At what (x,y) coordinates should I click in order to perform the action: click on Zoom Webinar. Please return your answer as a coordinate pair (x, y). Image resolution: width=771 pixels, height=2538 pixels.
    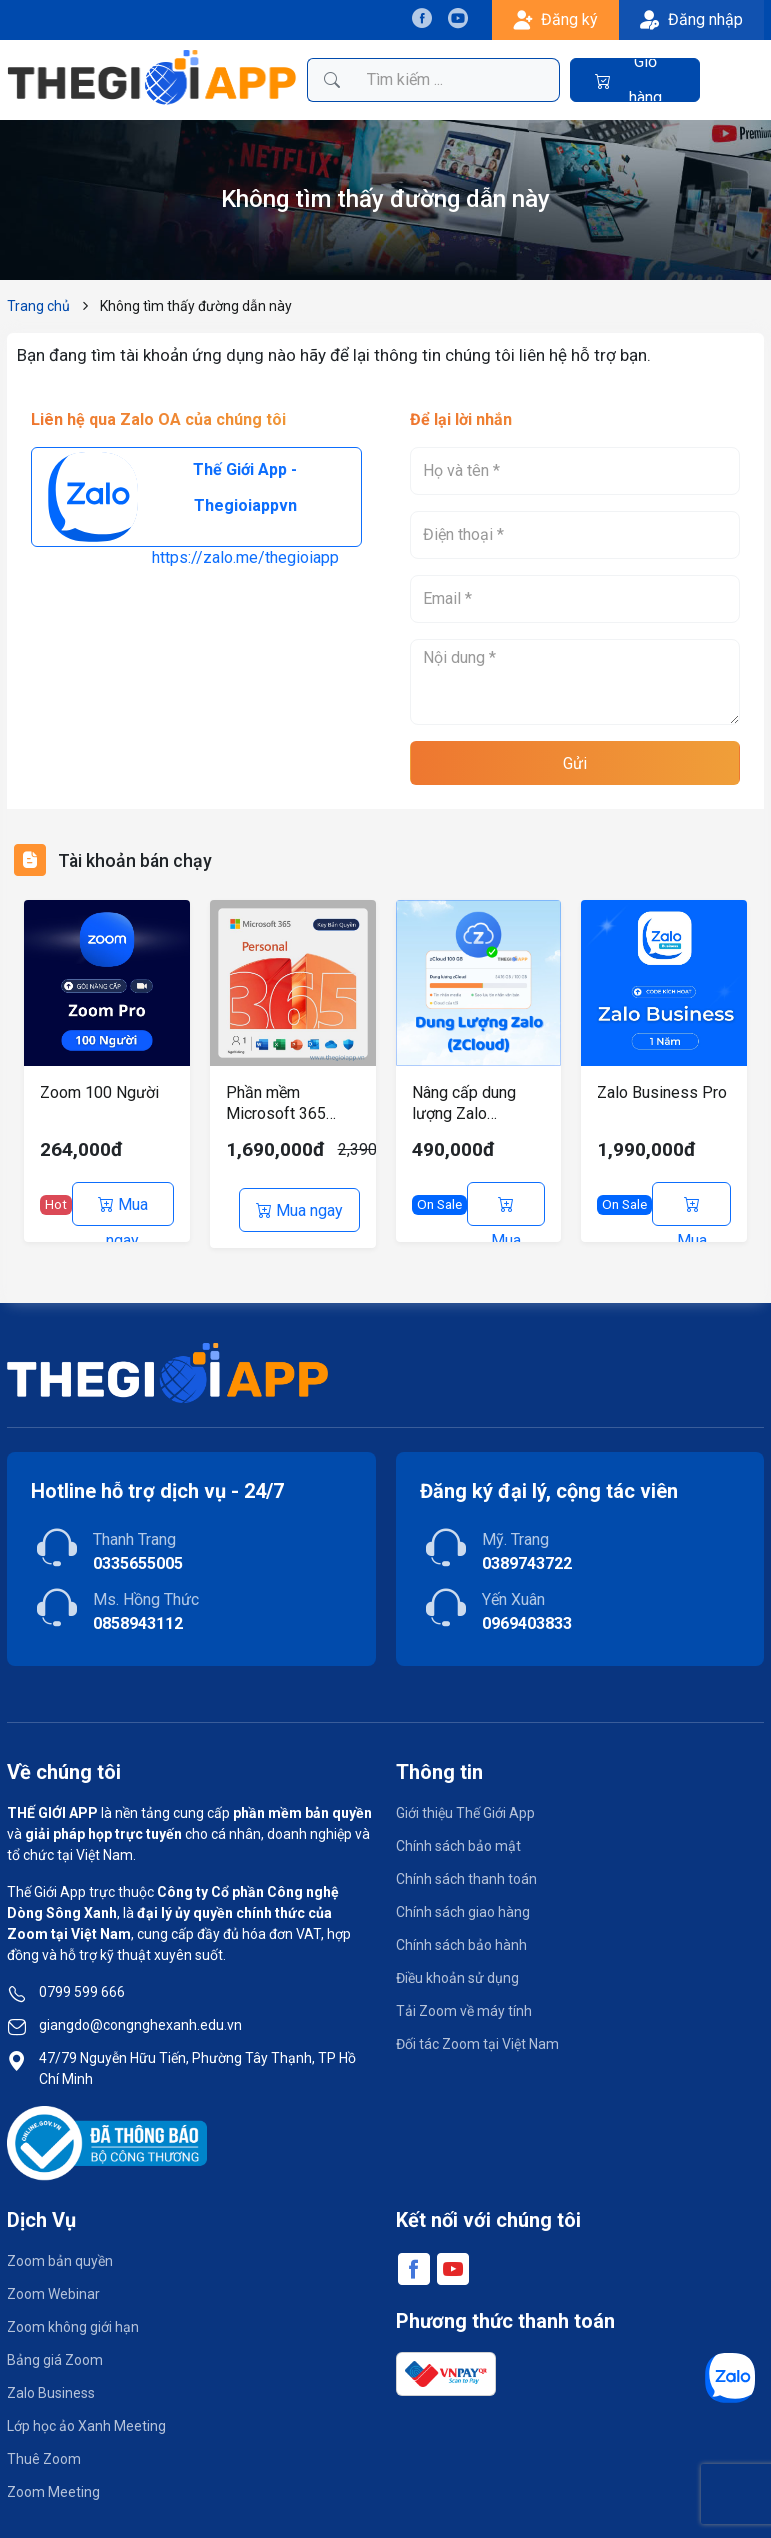
    Looking at the image, I should click on (53, 2289).